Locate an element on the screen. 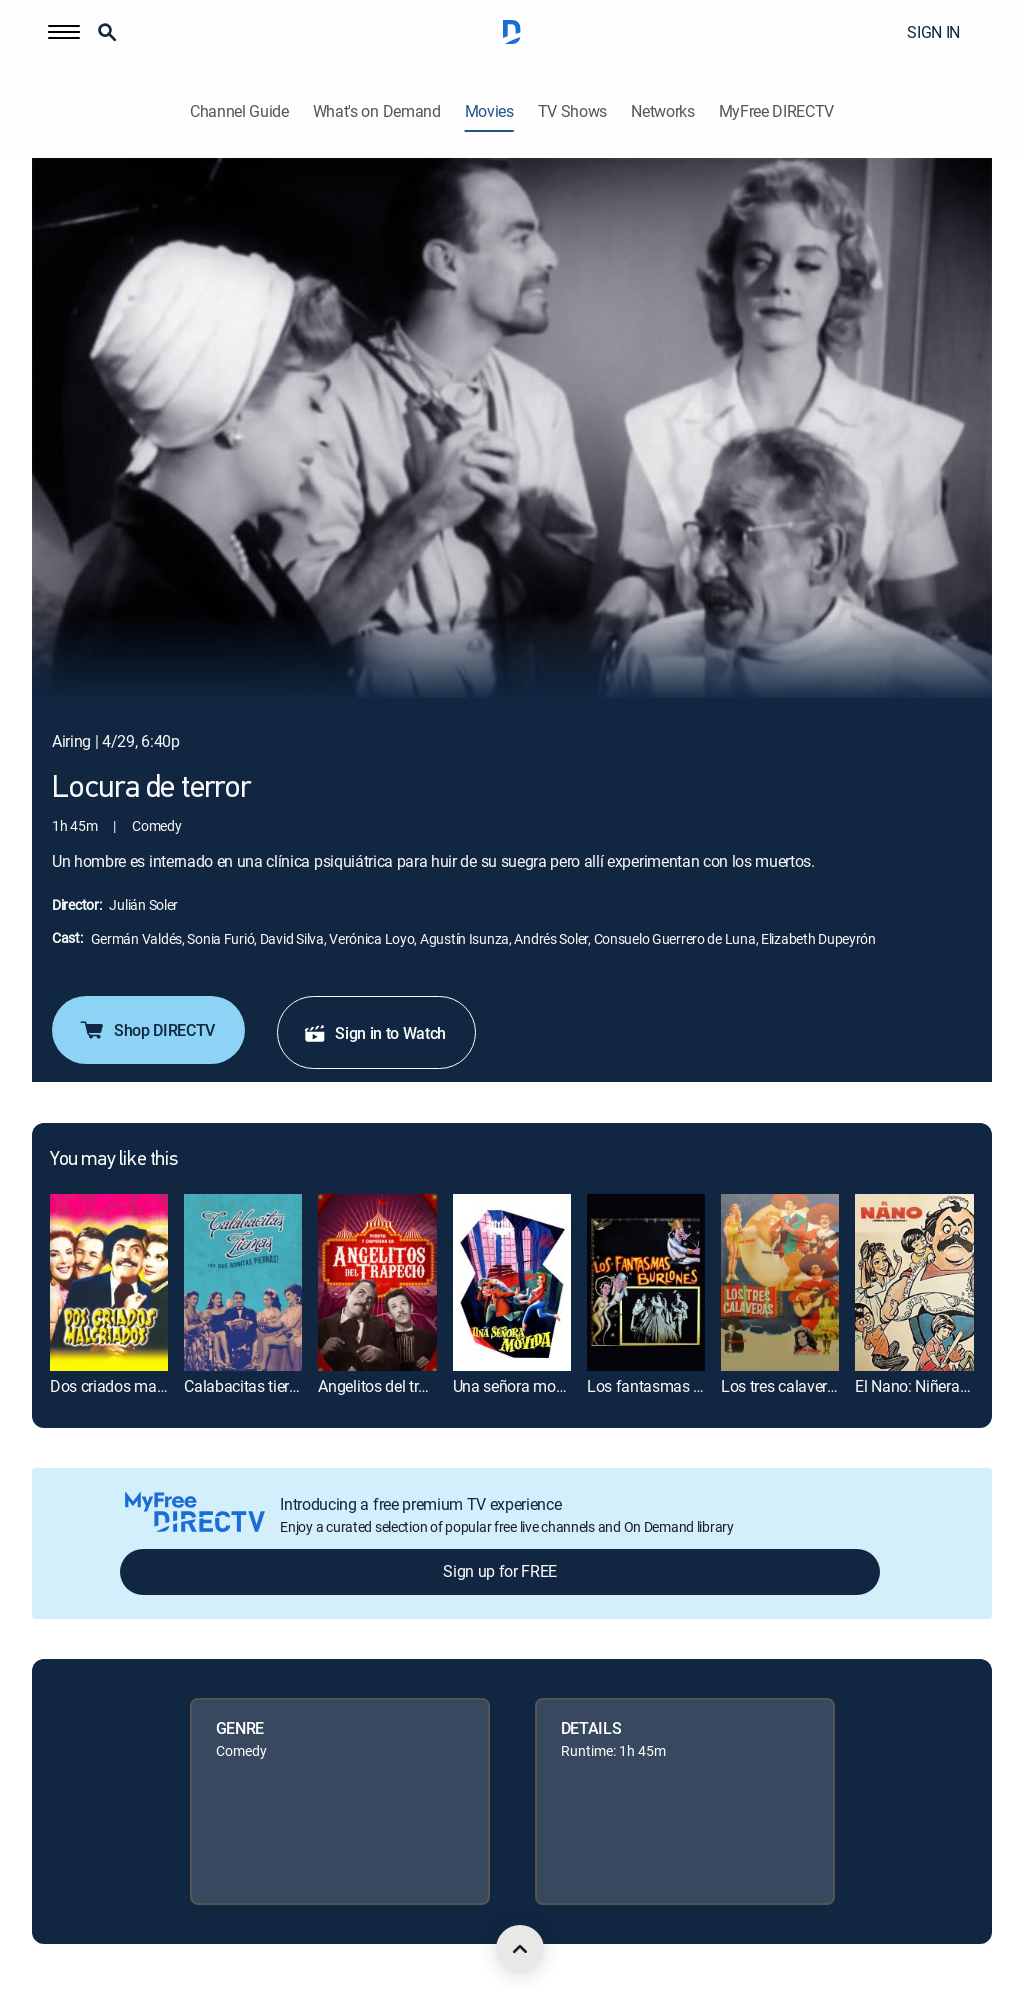 The image size is (1024, 1989). Los tres calaveras [link] is located at coordinates (782, 1386).